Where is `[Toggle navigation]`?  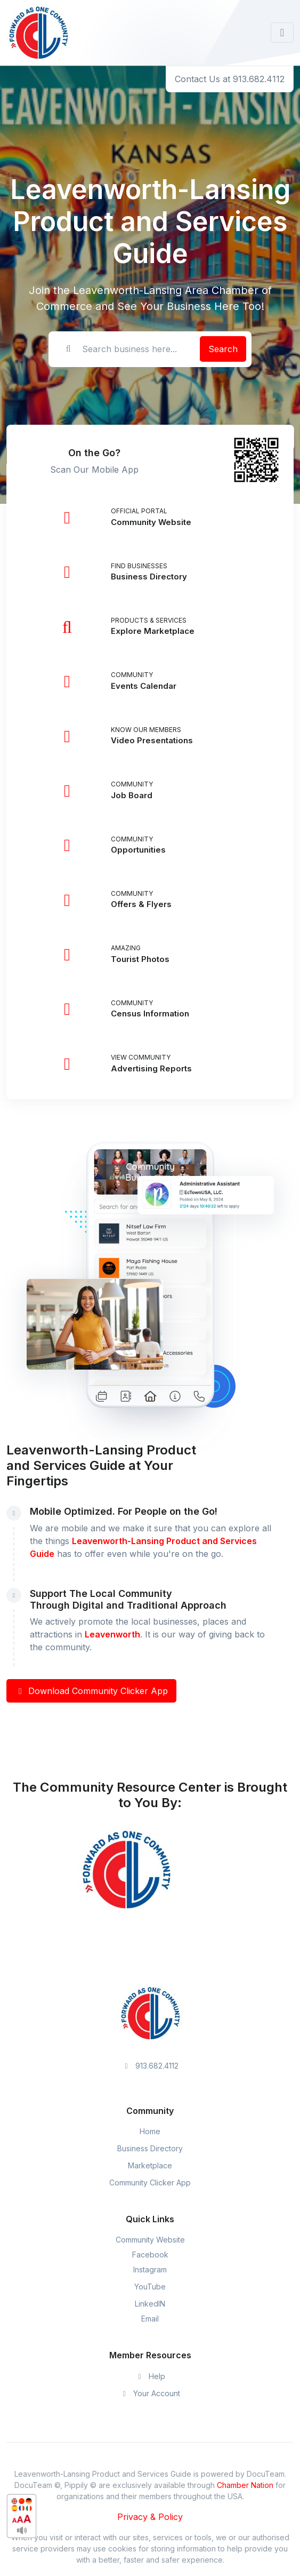 [Toggle navigation] is located at coordinates (282, 32).